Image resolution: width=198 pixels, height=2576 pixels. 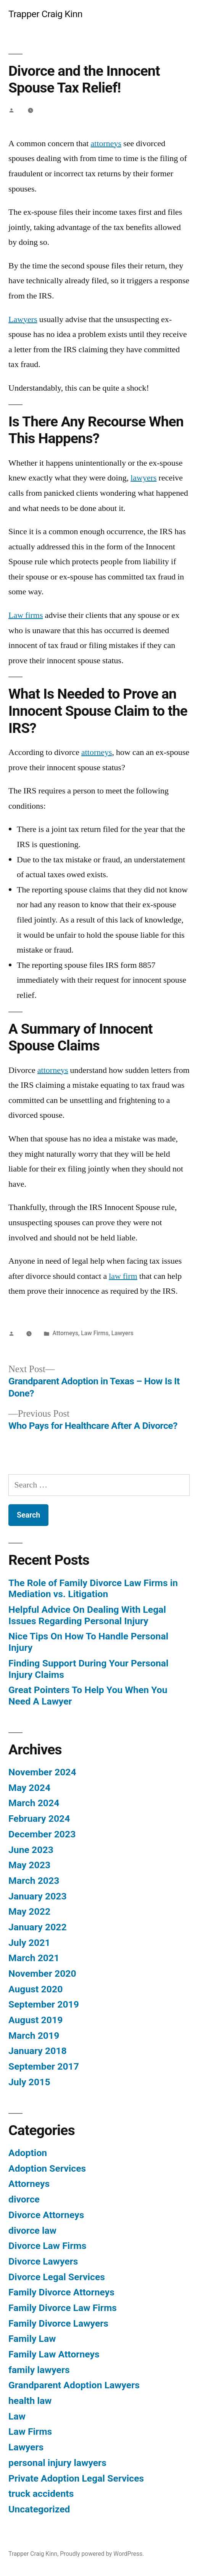 What do you see at coordinates (32, 2230) in the screenshot?
I see `divorce law` at bounding box center [32, 2230].